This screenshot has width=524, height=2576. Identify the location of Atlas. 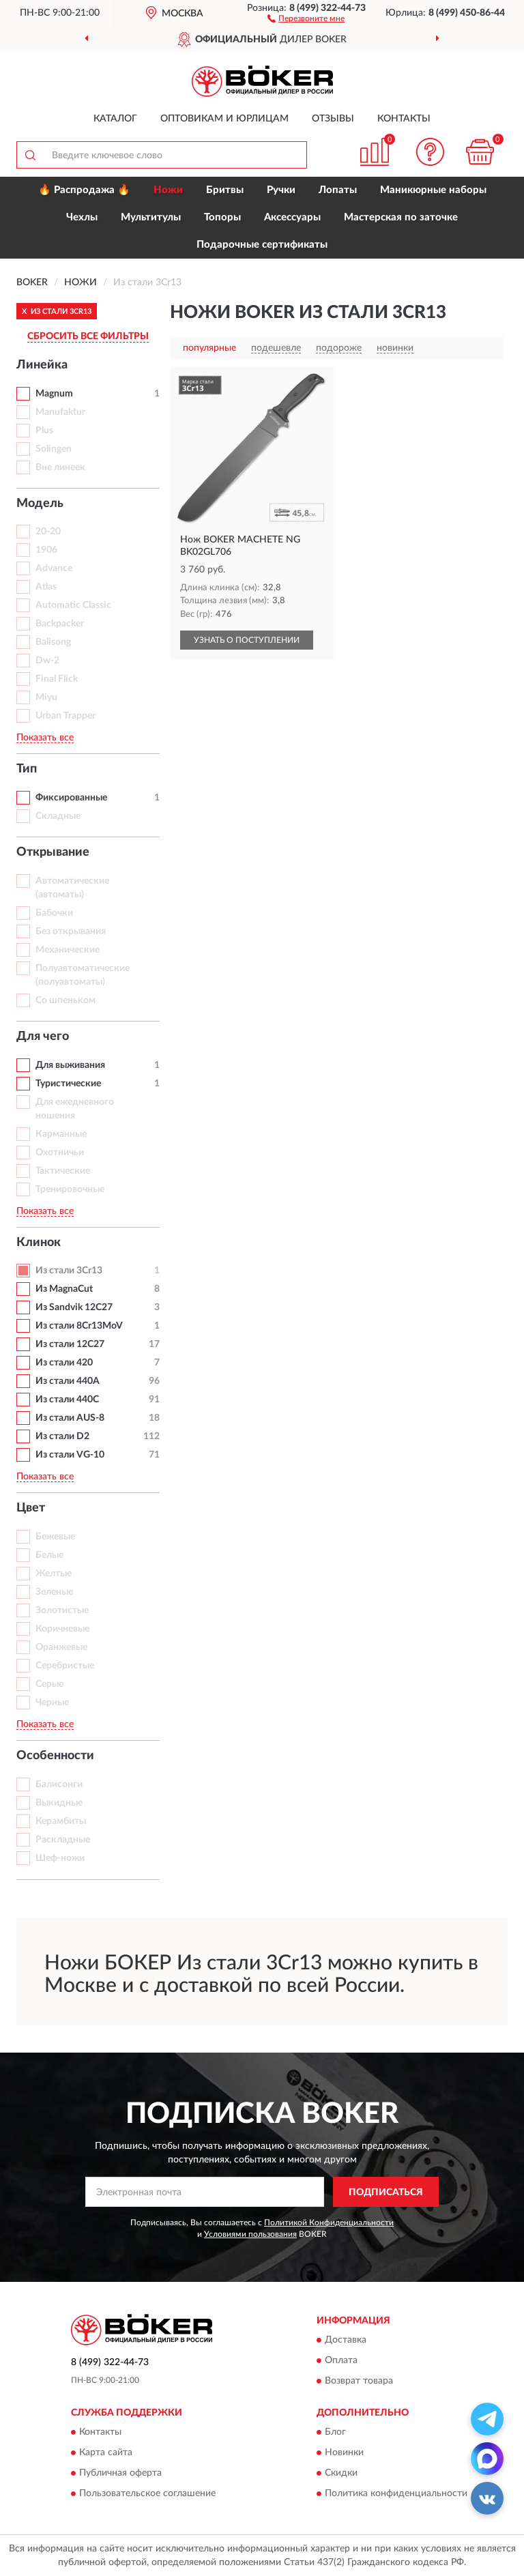
(46, 587).